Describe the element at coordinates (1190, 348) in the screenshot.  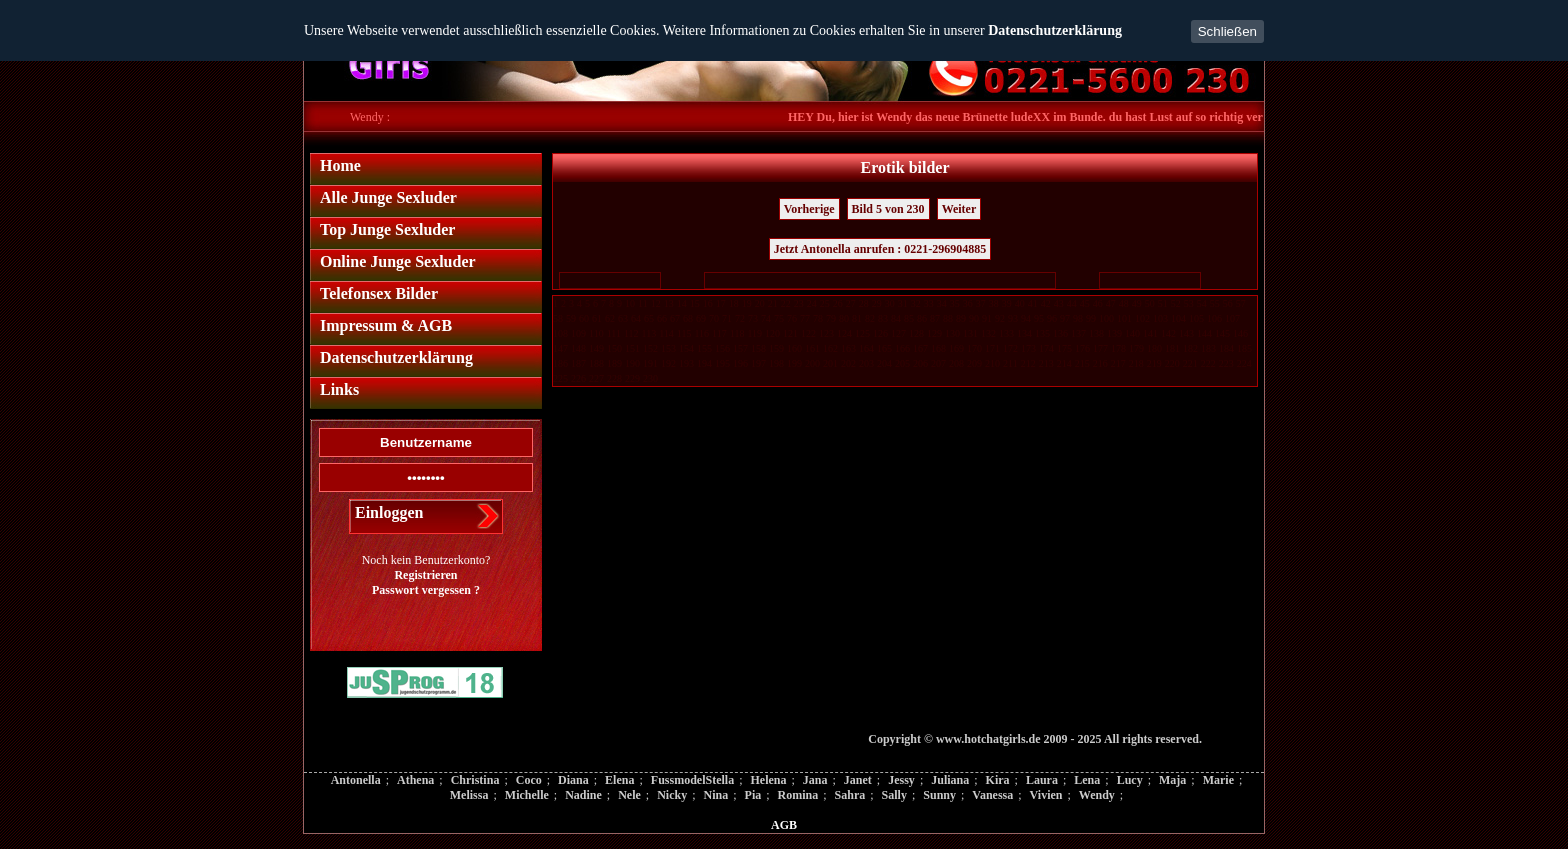
I see `182` at that location.